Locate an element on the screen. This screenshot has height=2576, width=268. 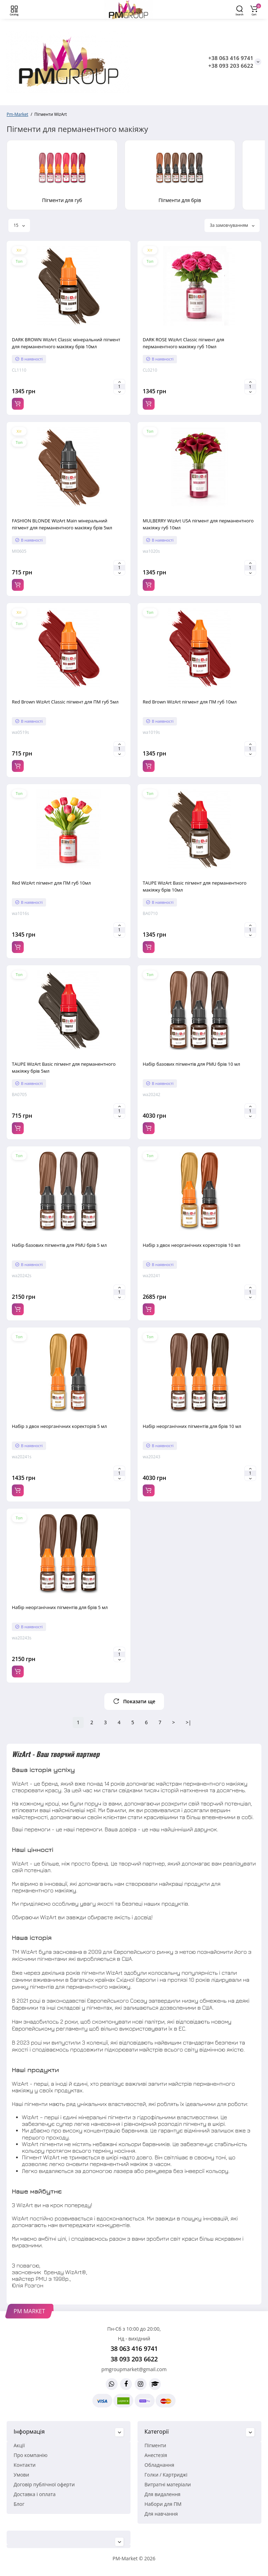
Умови is located at coordinates (21, 2474).